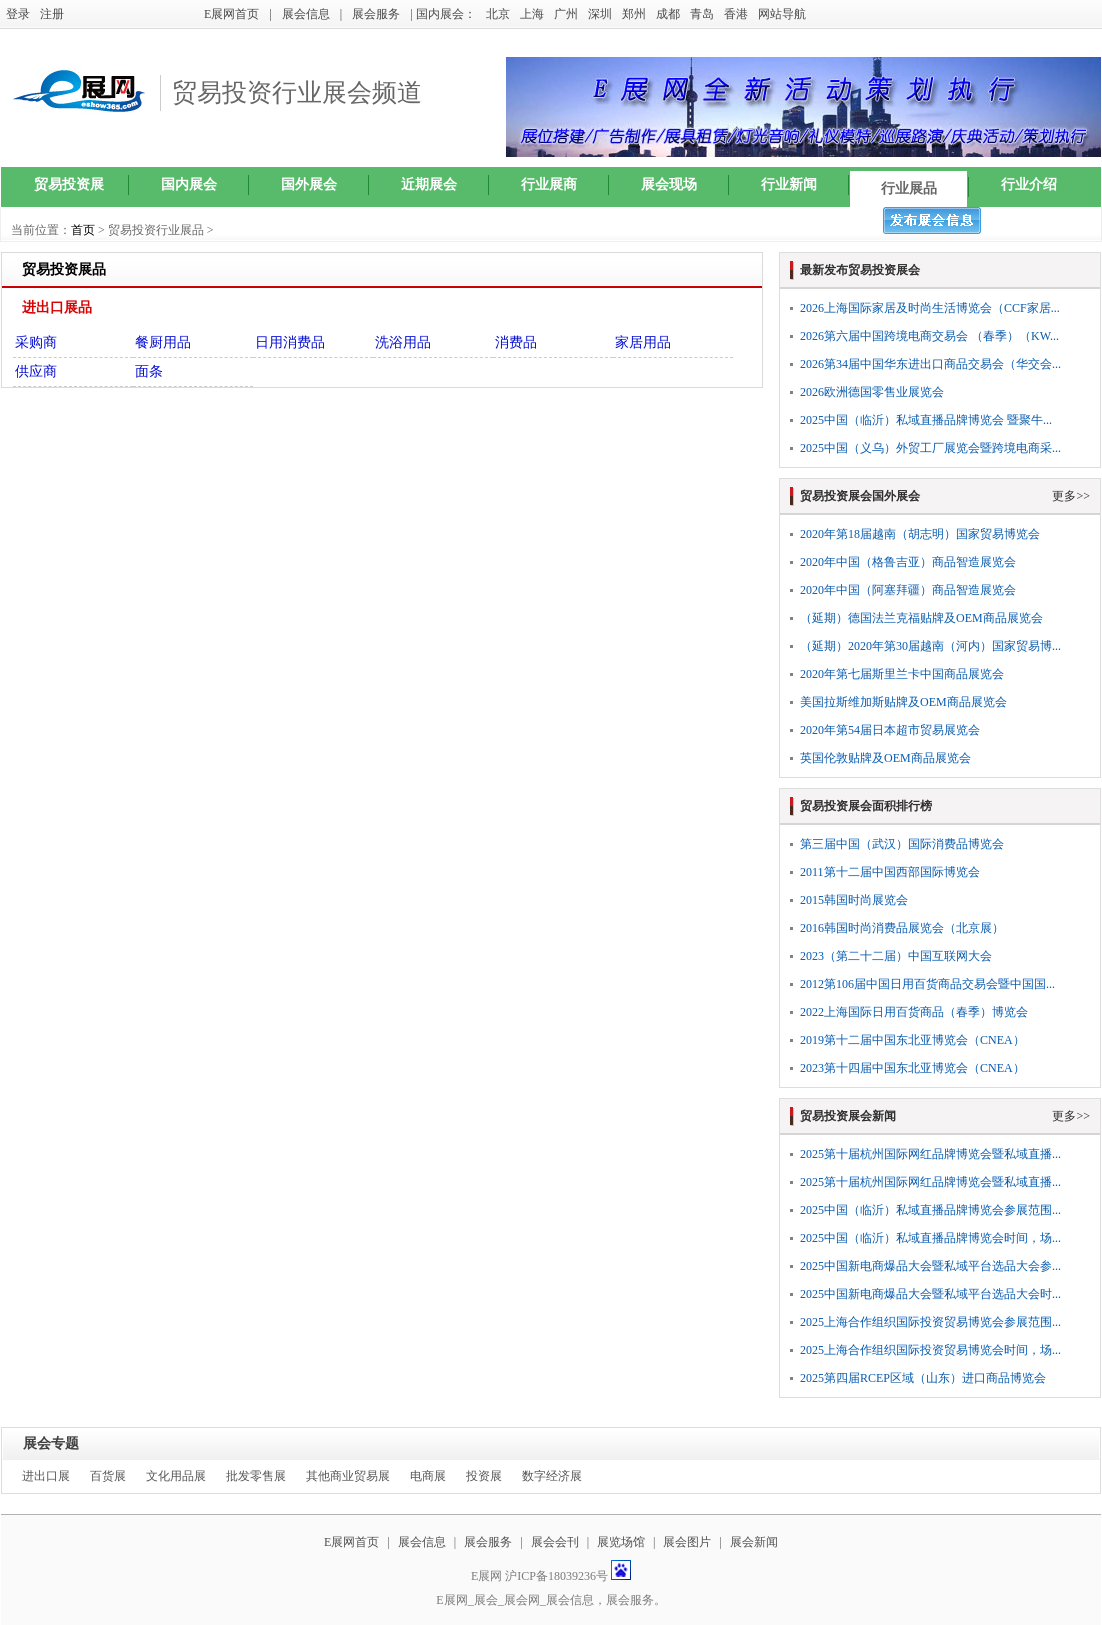 This screenshot has width=1102, height=1625. I want to click on 第三届中国（武汉）国际消费品博览会, so click(902, 844).